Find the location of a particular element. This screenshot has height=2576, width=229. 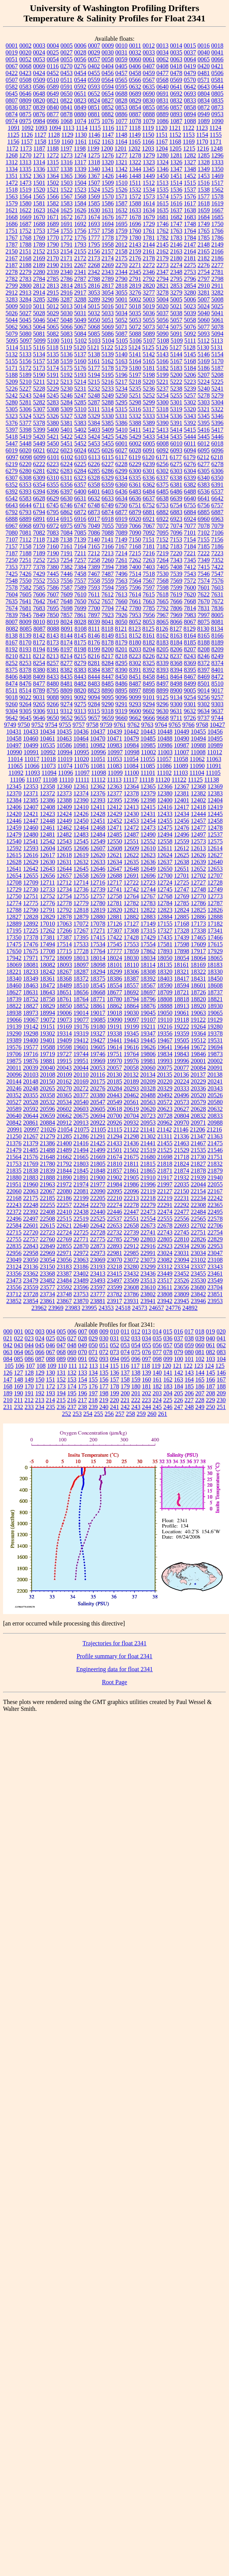

8897 is located at coordinates (135, 690).